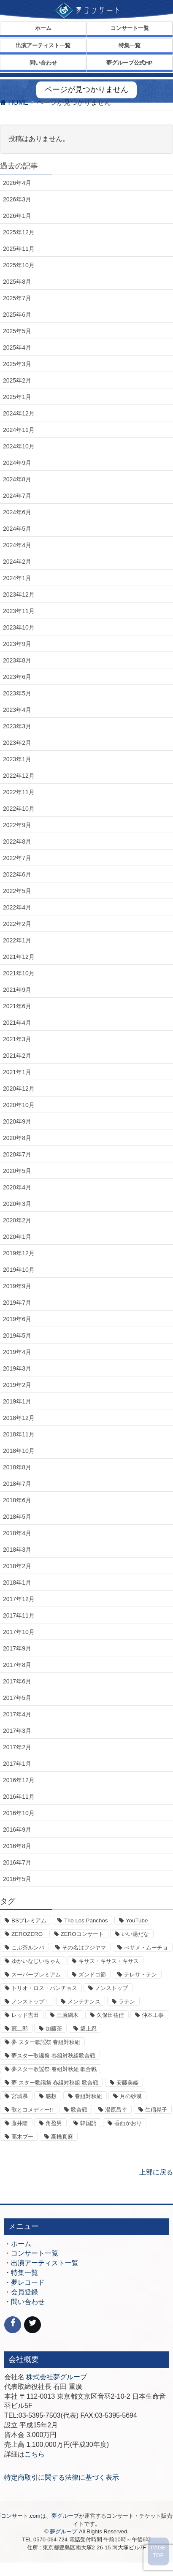 The width and height of the screenshot is (173, 2576). I want to click on 加藤茶, so click(54, 2028).